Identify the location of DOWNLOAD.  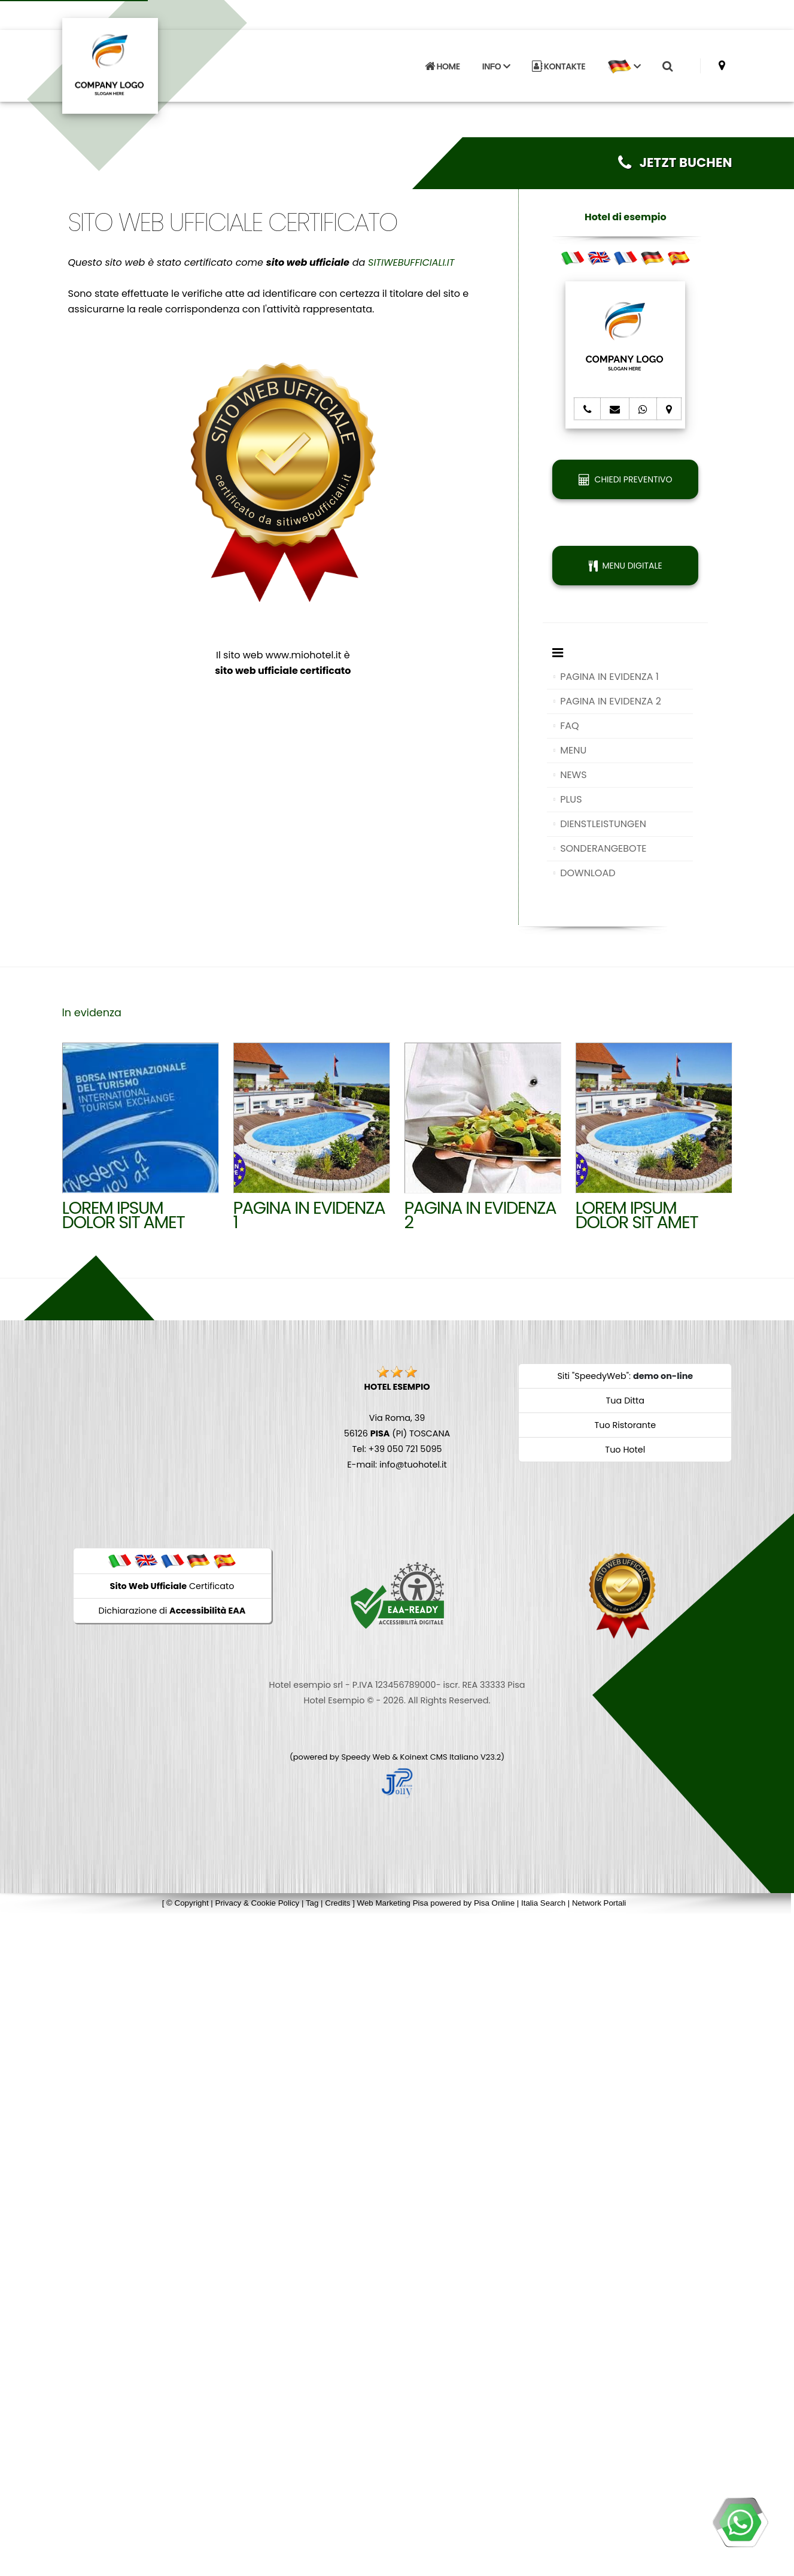
(587, 873).